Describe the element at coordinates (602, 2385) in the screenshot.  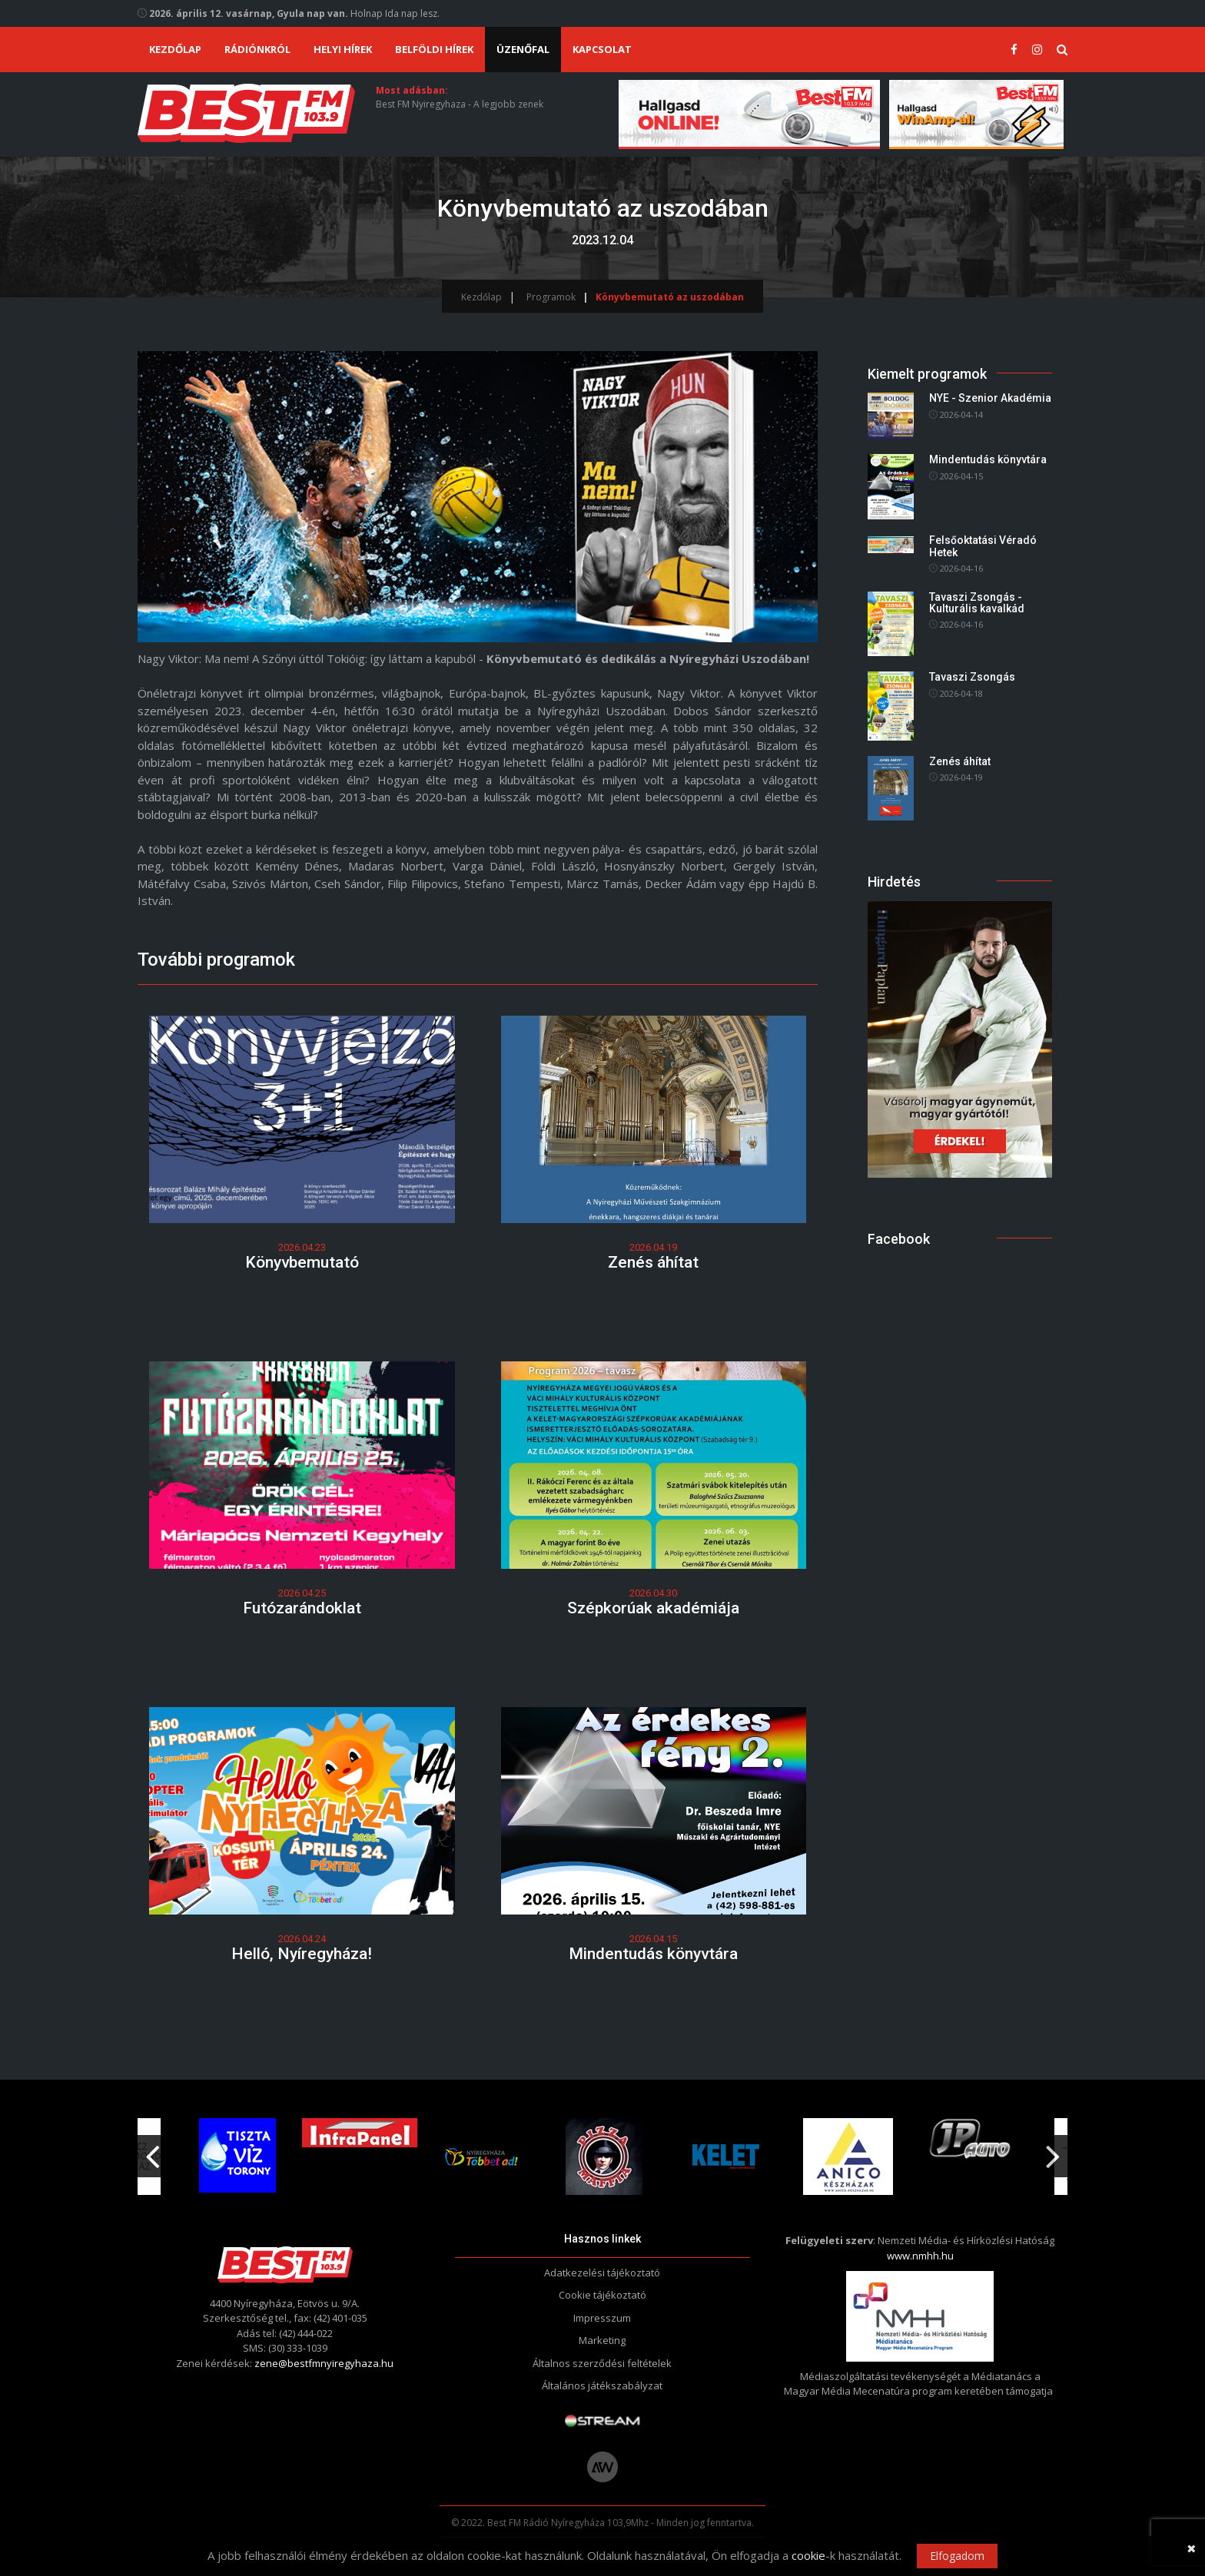
I see `Általános játékszabályzat` at that location.